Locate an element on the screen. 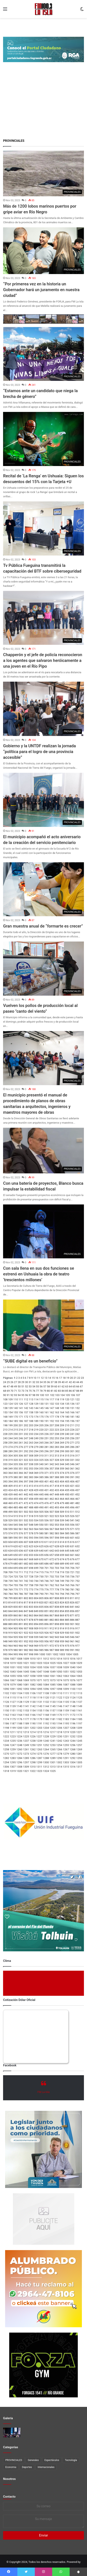 The height and width of the screenshot is (2576, 87). 808 is located at coordinates (57, 1598).